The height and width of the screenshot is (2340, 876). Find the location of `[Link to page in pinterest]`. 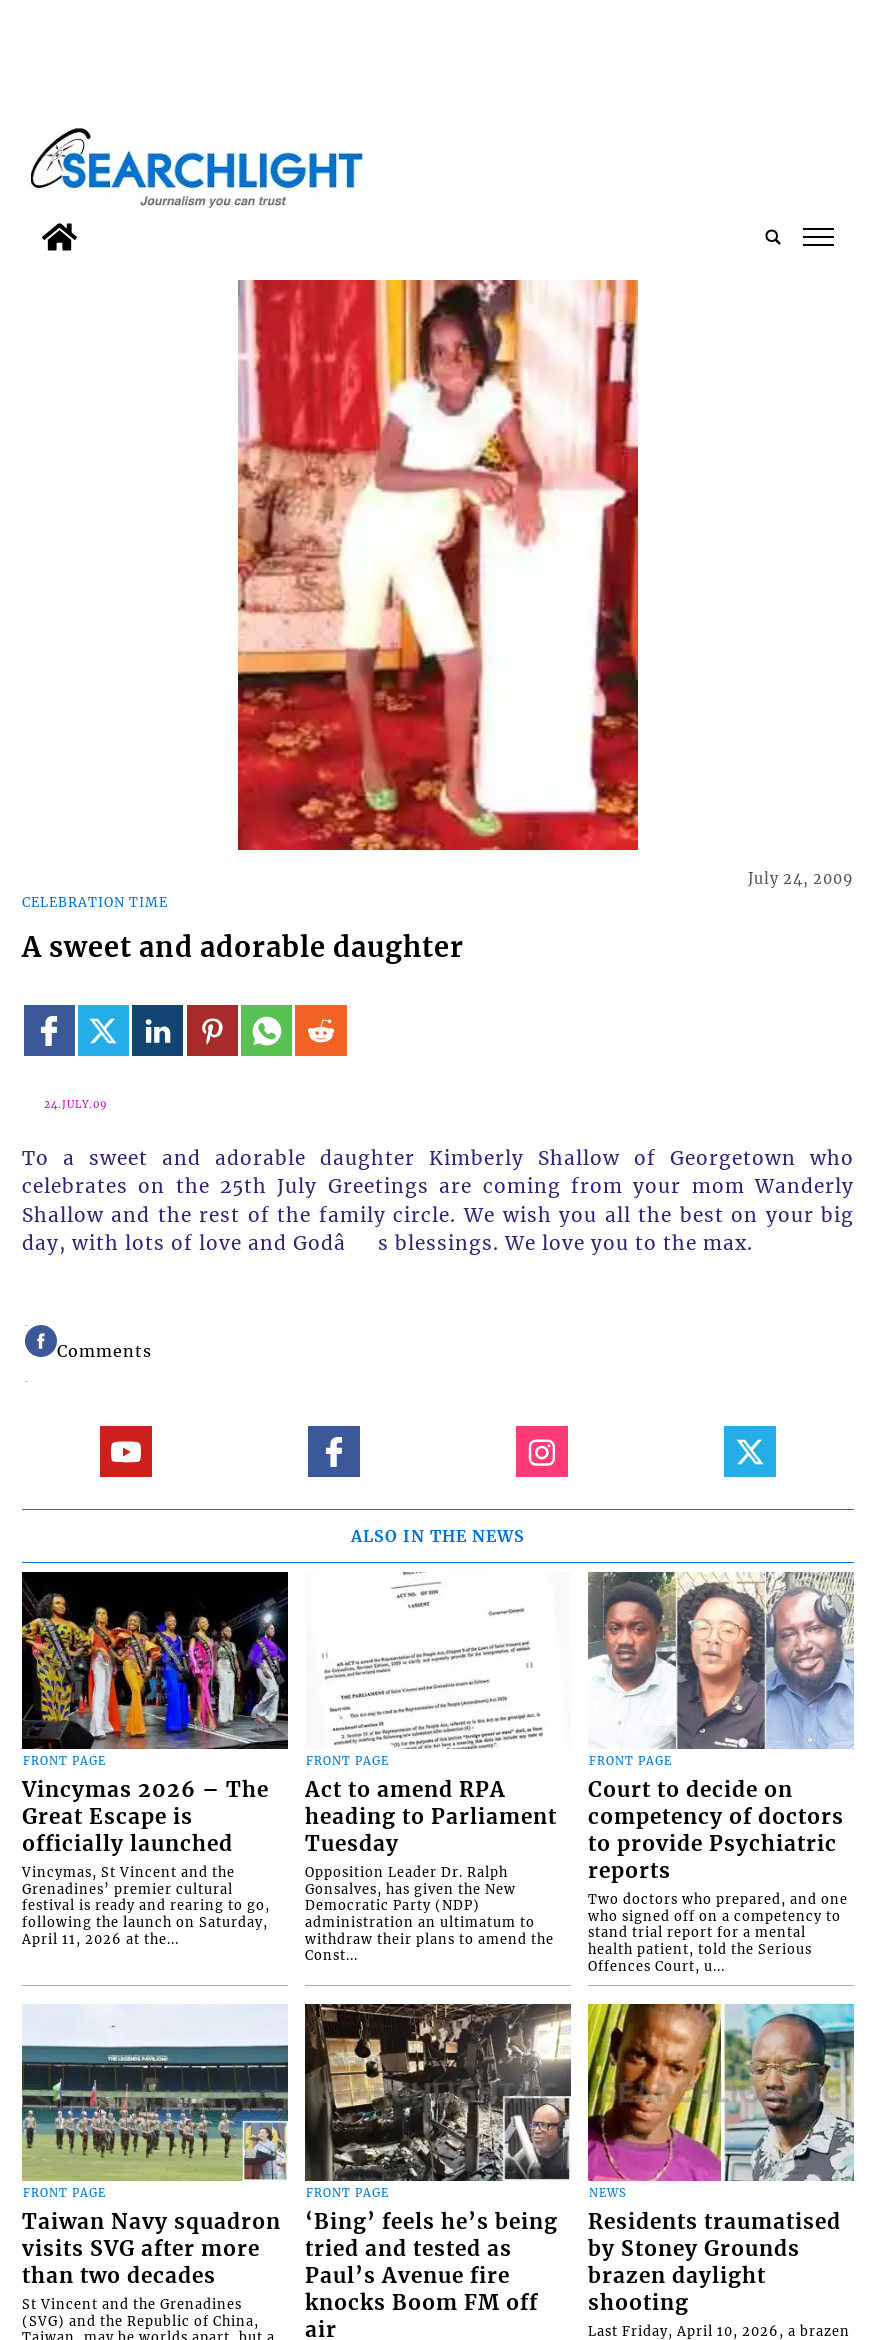

[Link to page in pinterest] is located at coordinates (212, 1030).